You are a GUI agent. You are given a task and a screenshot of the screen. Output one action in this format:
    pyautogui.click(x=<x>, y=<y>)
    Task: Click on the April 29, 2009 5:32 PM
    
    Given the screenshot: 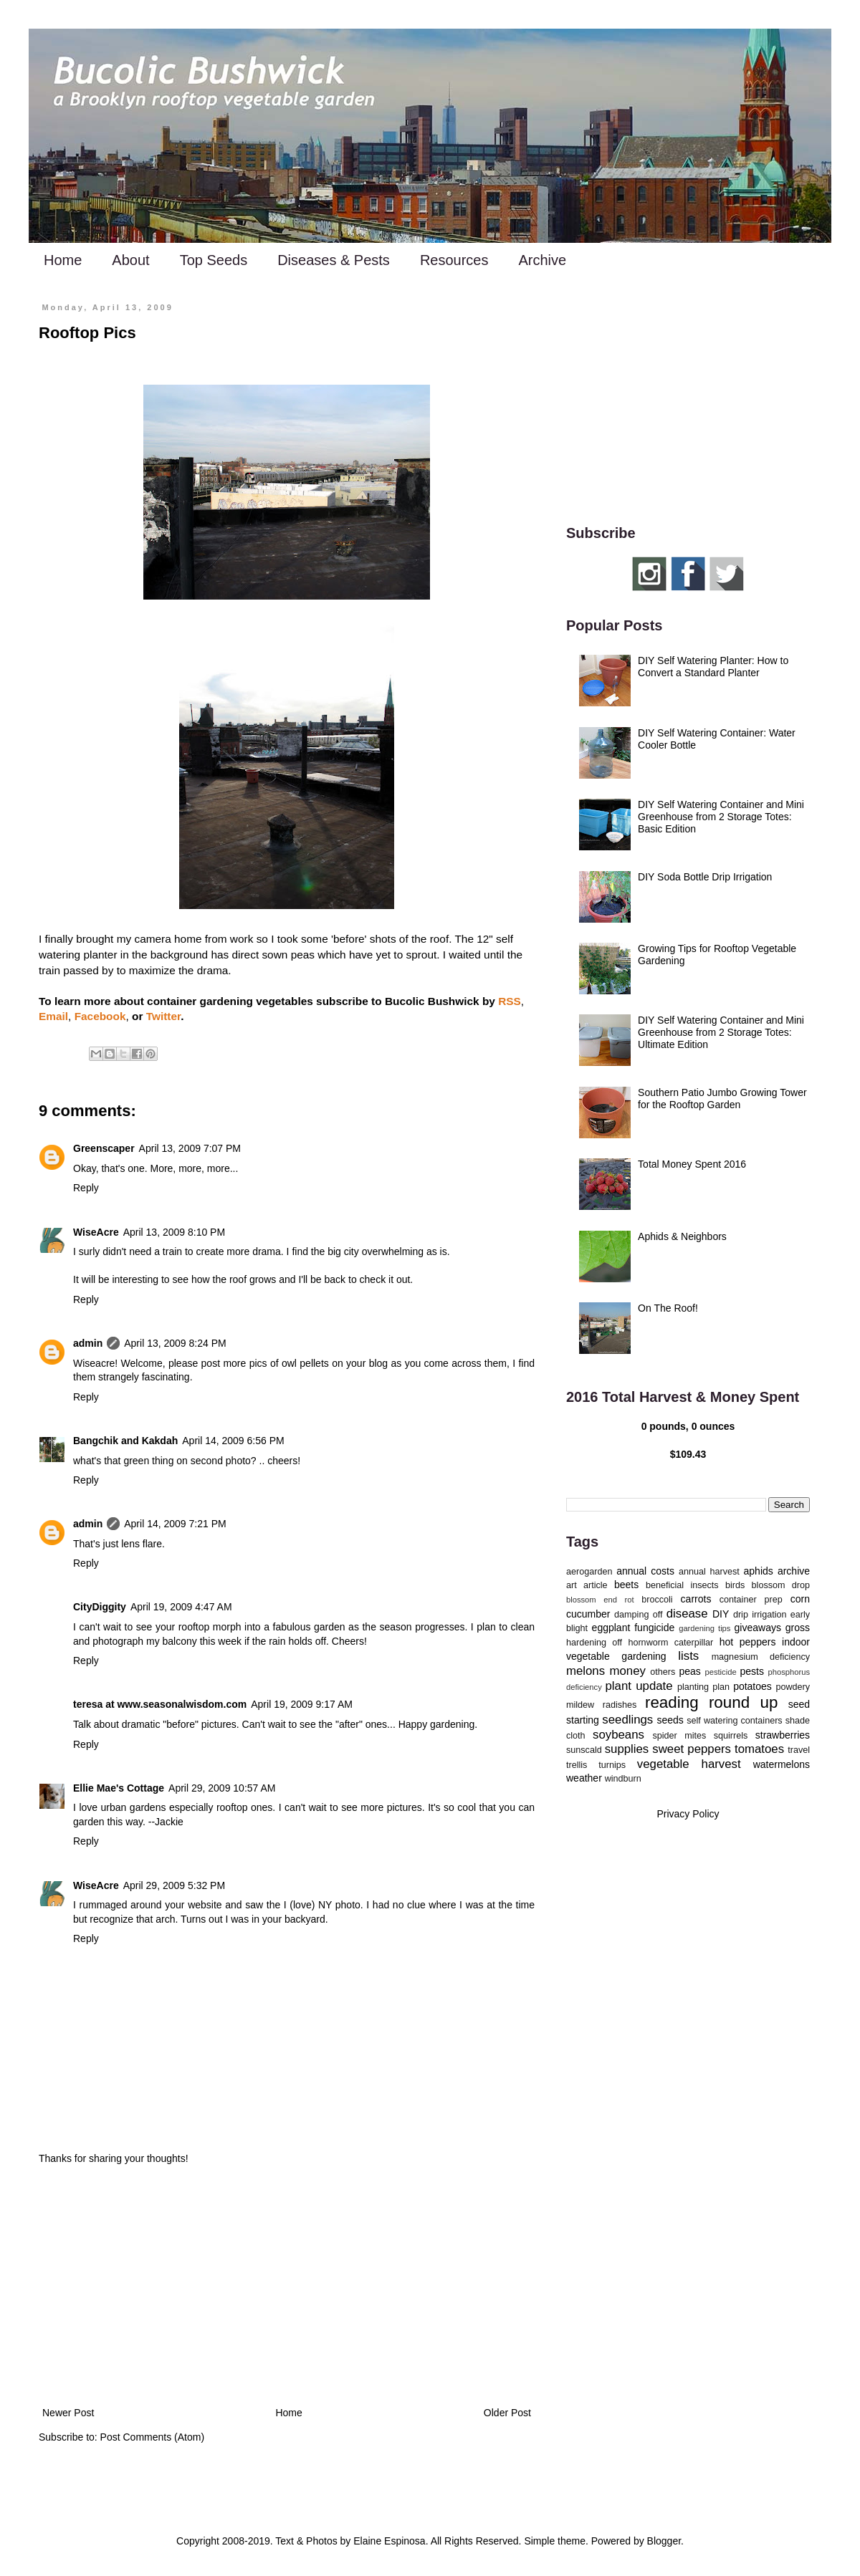 What is the action you would take?
    pyautogui.click(x=174, y=1885)
    